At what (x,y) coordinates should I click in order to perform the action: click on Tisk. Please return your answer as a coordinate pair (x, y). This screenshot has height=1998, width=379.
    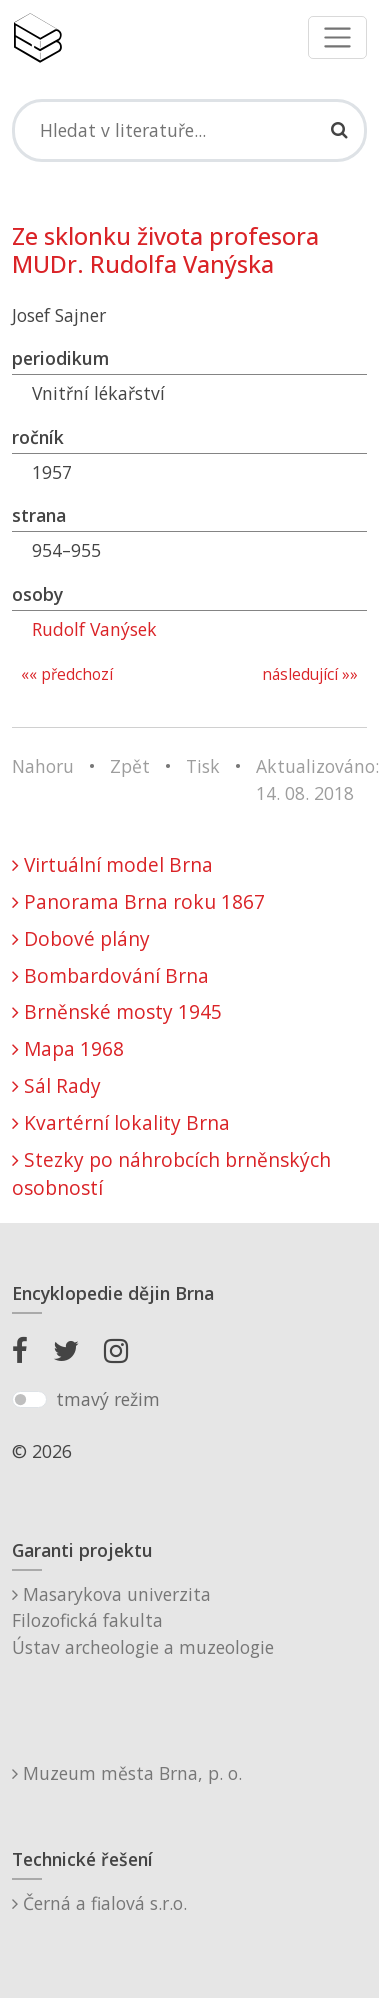
    Looking at the image, I should click on (203, 766).